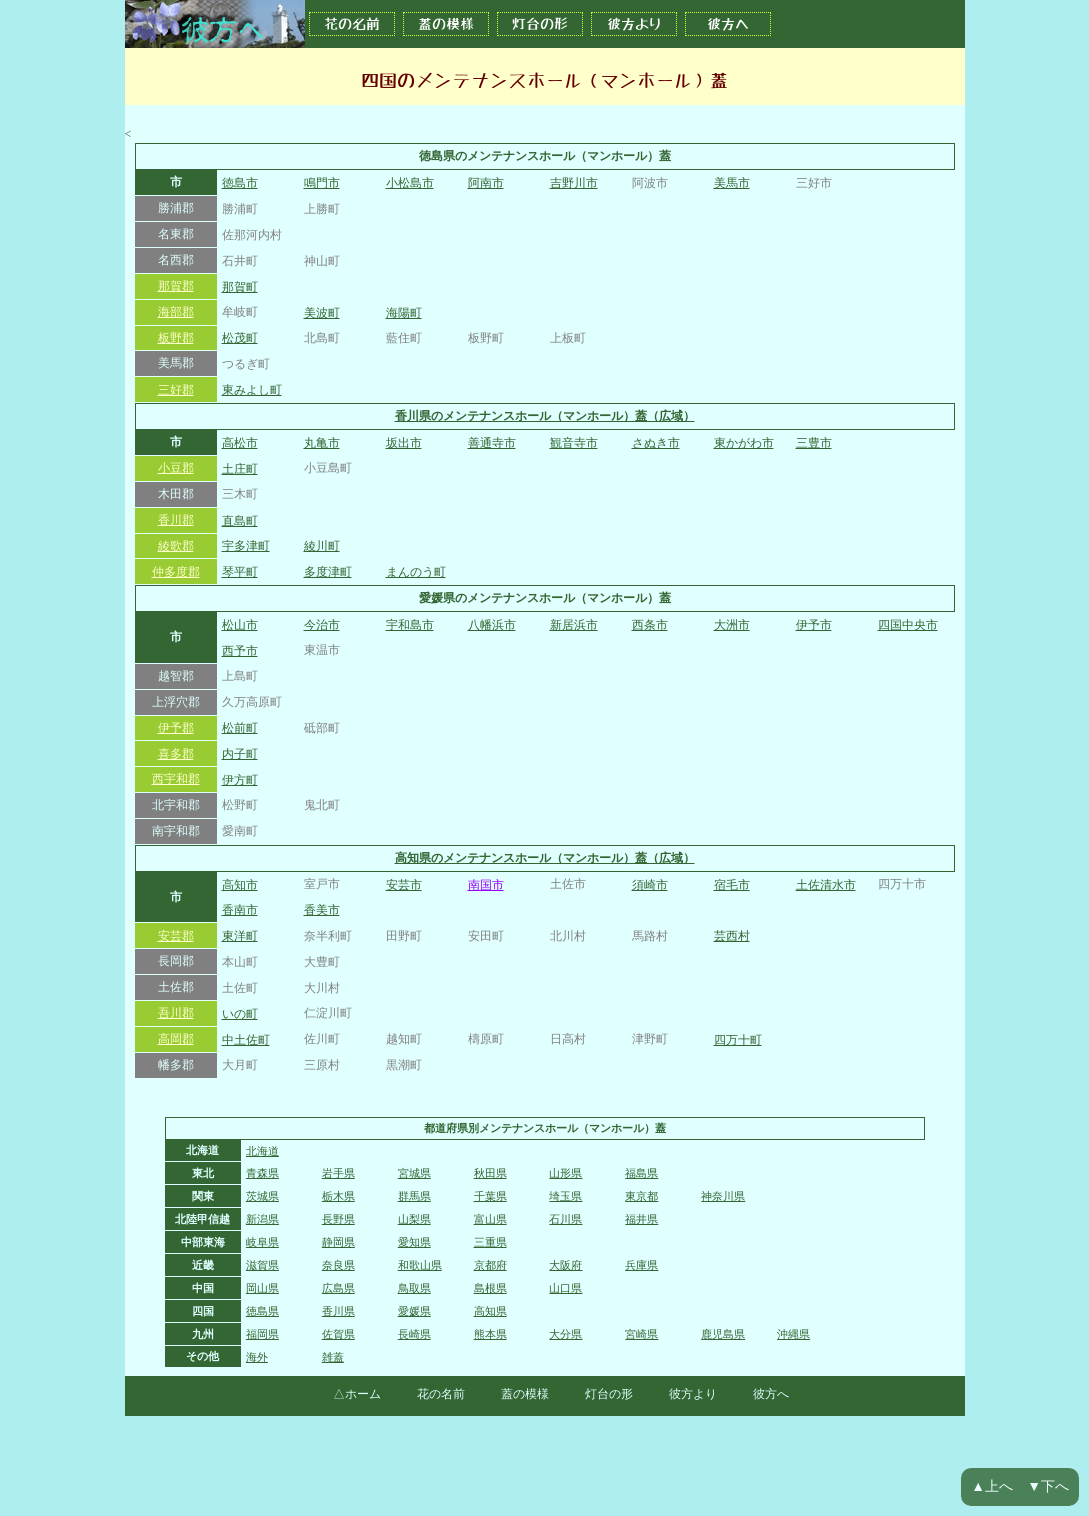  Describe the element at coordinates (176, 754) in the screenshot. I see `喜多郡` at that location.